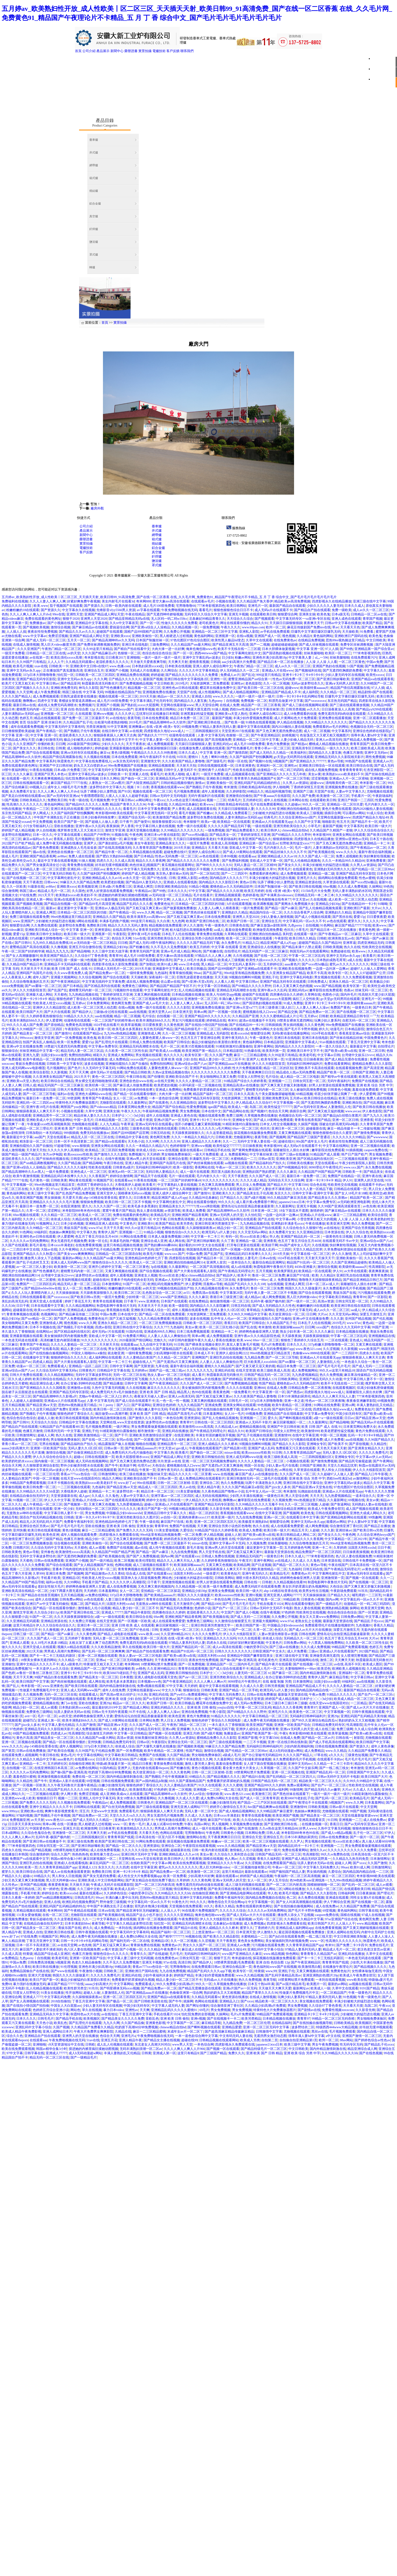  I want to click on 国产在线色视频, so click(370, 2053).